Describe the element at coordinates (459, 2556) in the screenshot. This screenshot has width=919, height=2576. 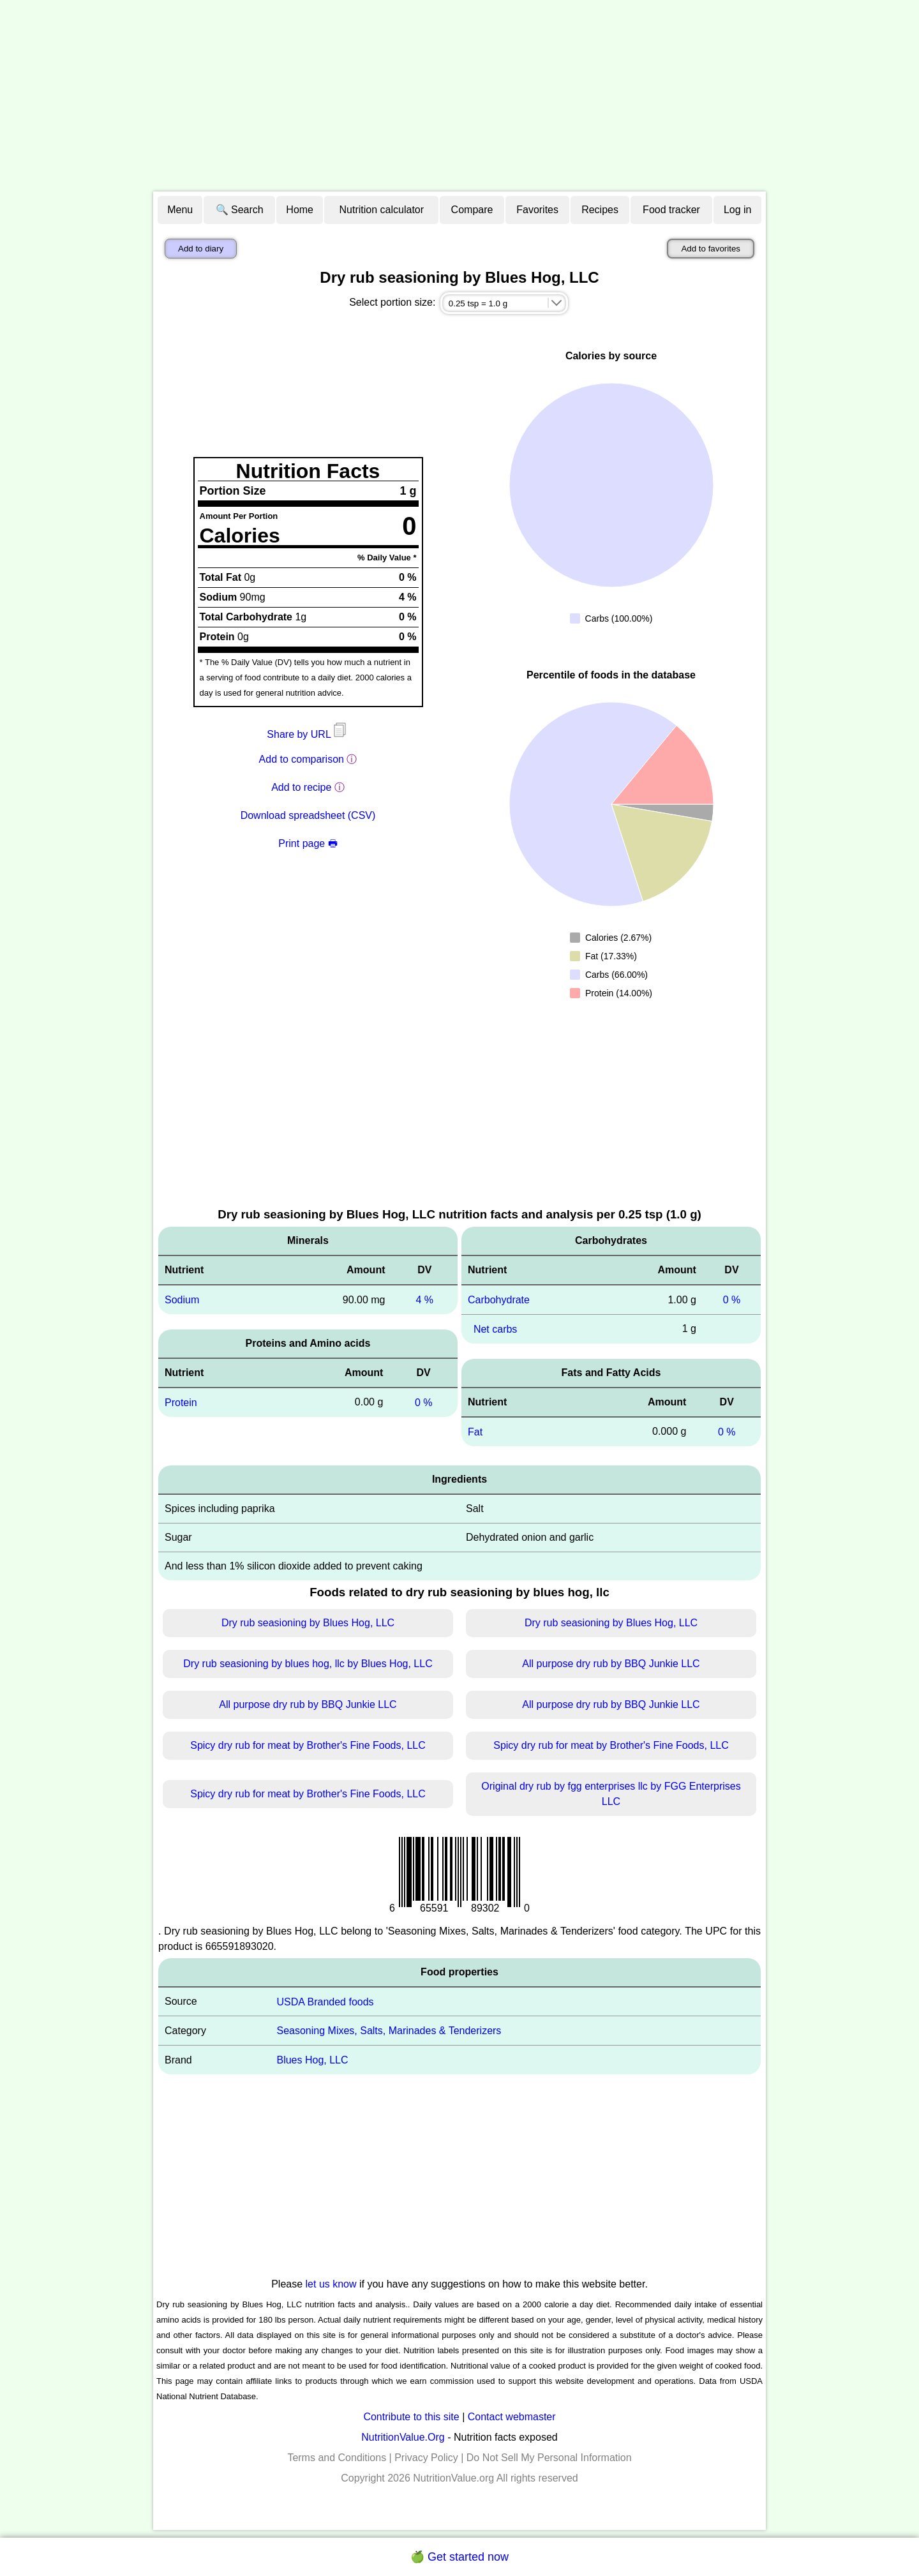
I see `🍏 Get started now` at that location.